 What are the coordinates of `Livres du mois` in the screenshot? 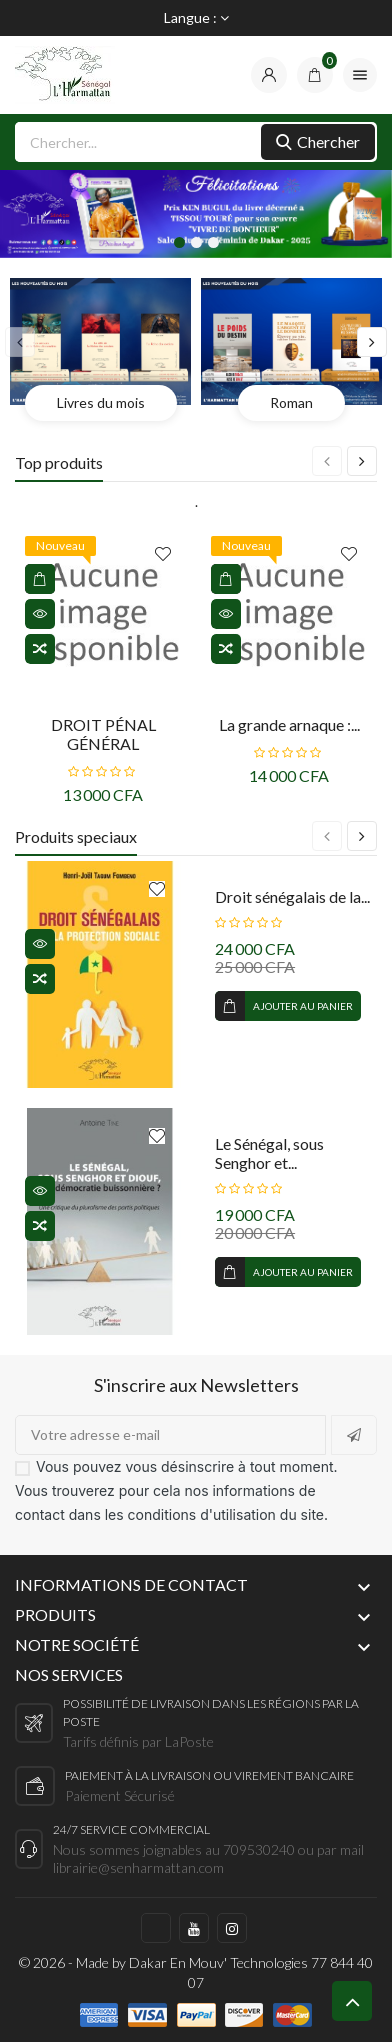 It's located at (101, 402).